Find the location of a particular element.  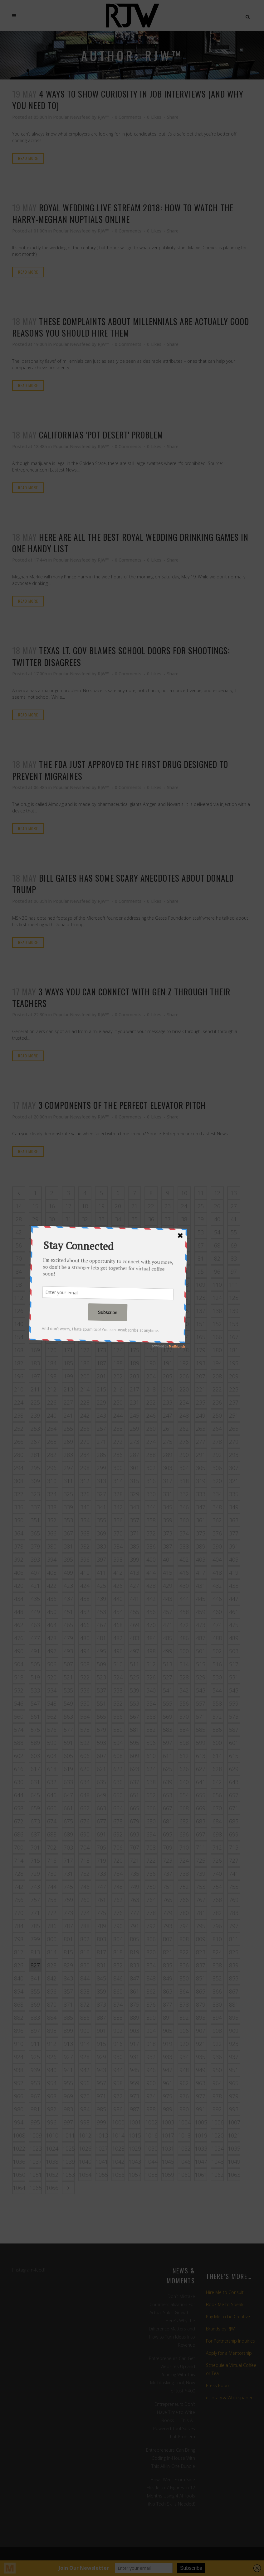

972 is located at coordinates (118, 2096).